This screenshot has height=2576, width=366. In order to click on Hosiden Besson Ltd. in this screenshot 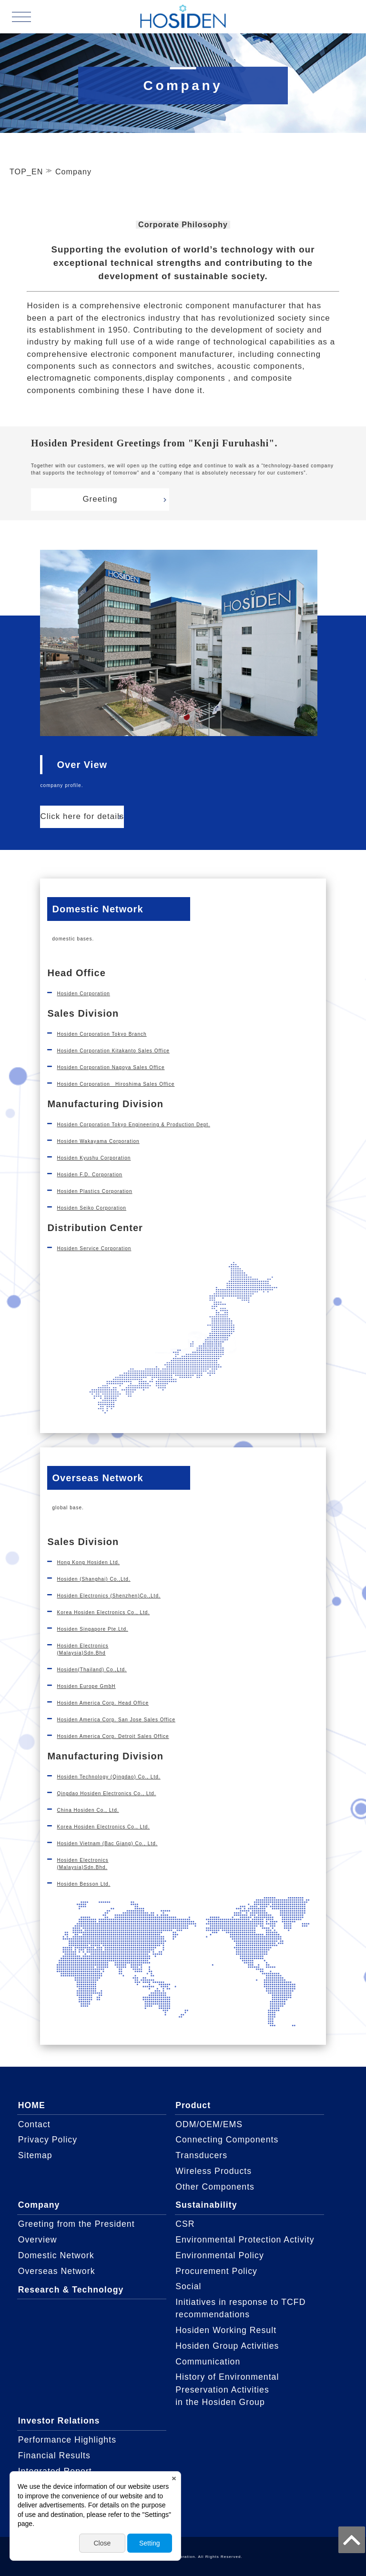, I will do `click(83, 1884)`.